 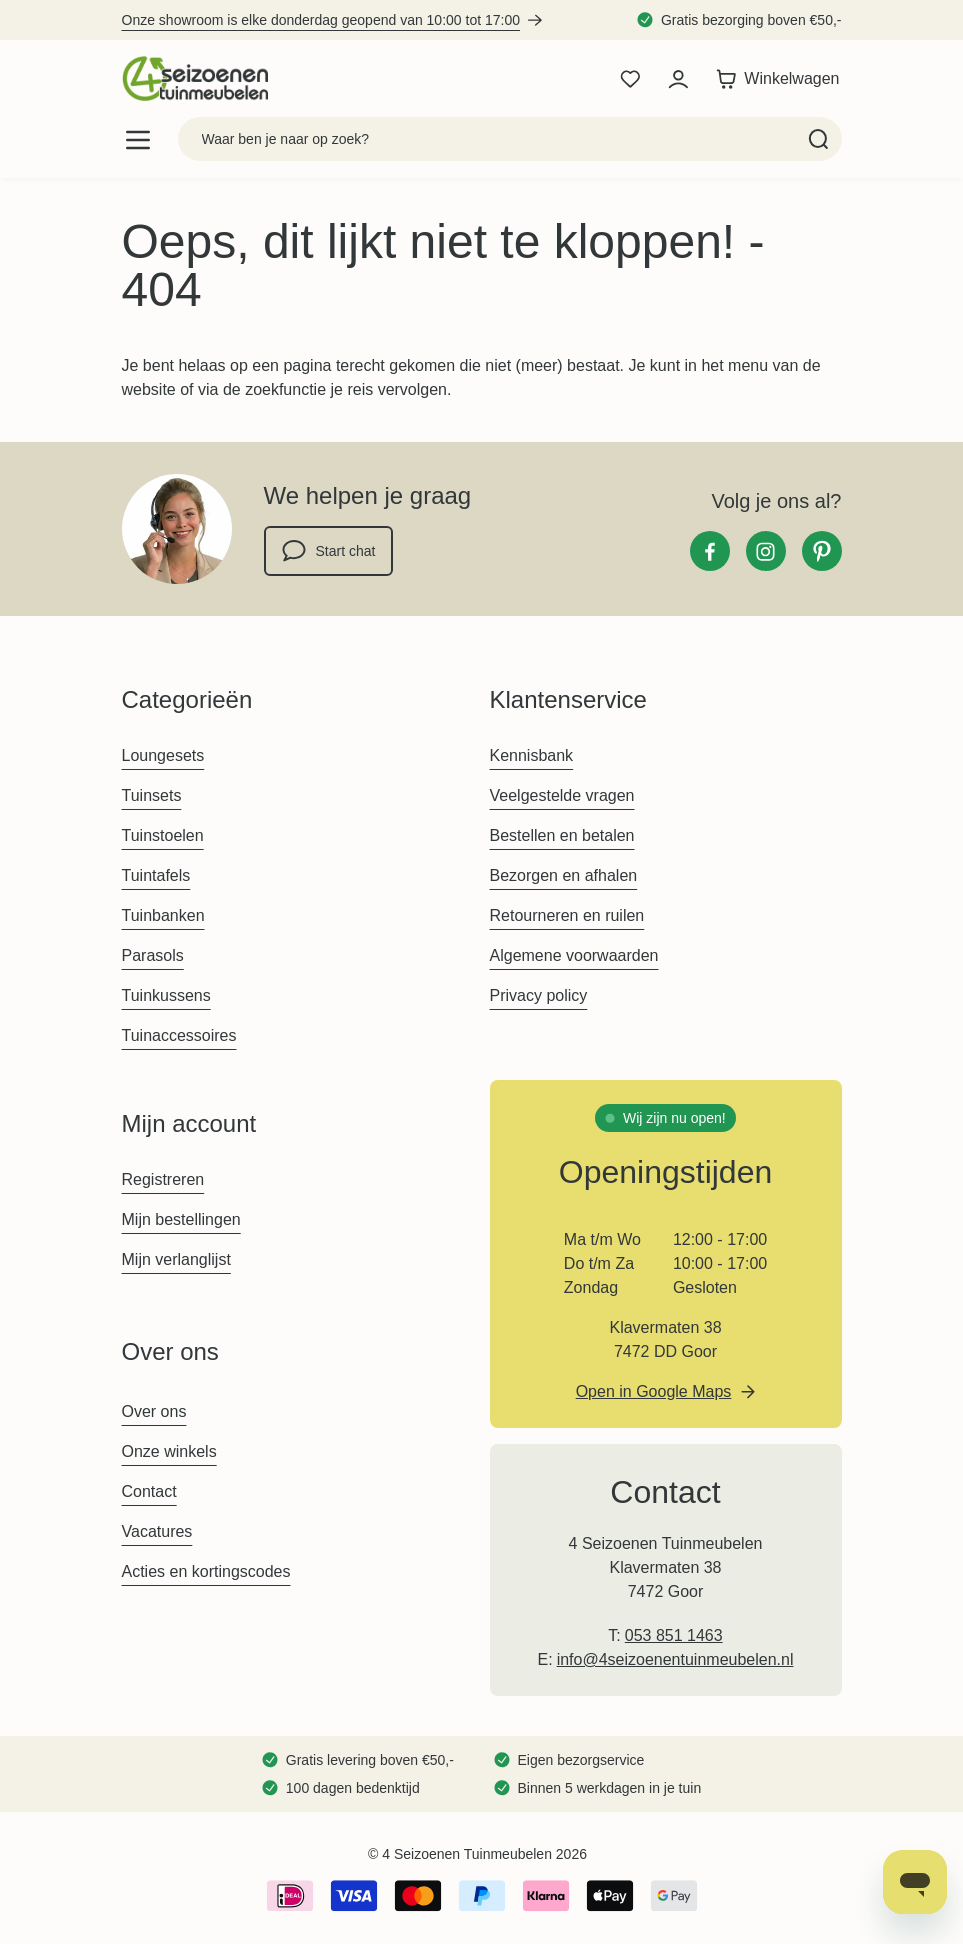 I want to click on Start chat, so click(x=329, y=551).